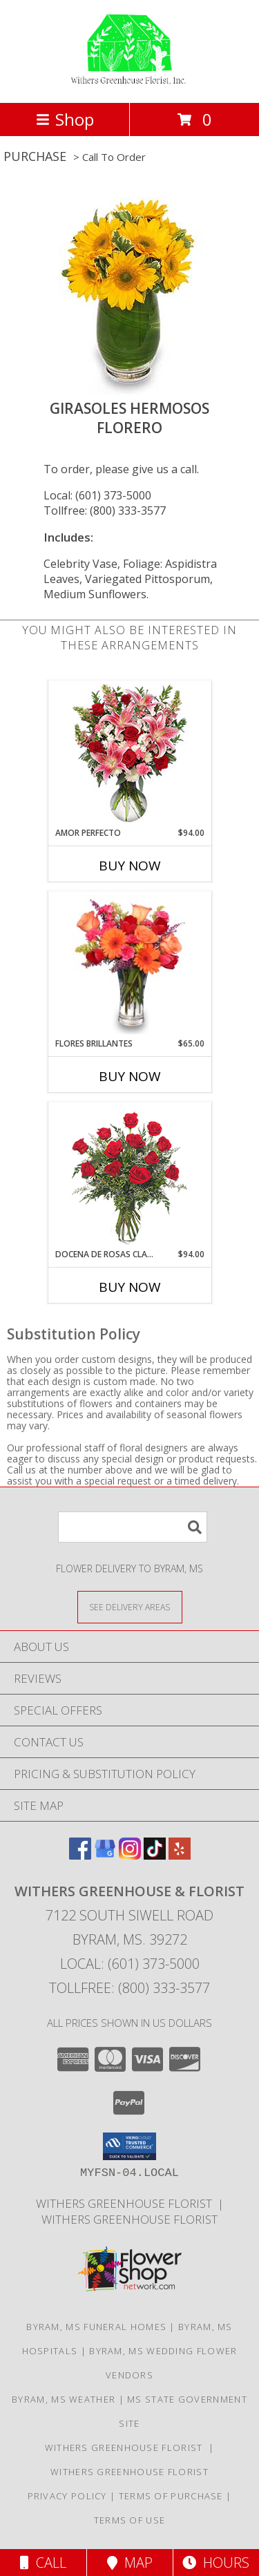 The height and width of the screenshot is (2576, 259). I want to click on Byram, MS Funeral Homes [Byram, MS Funeral Homes (opens in new window)], so click(96, 2326).